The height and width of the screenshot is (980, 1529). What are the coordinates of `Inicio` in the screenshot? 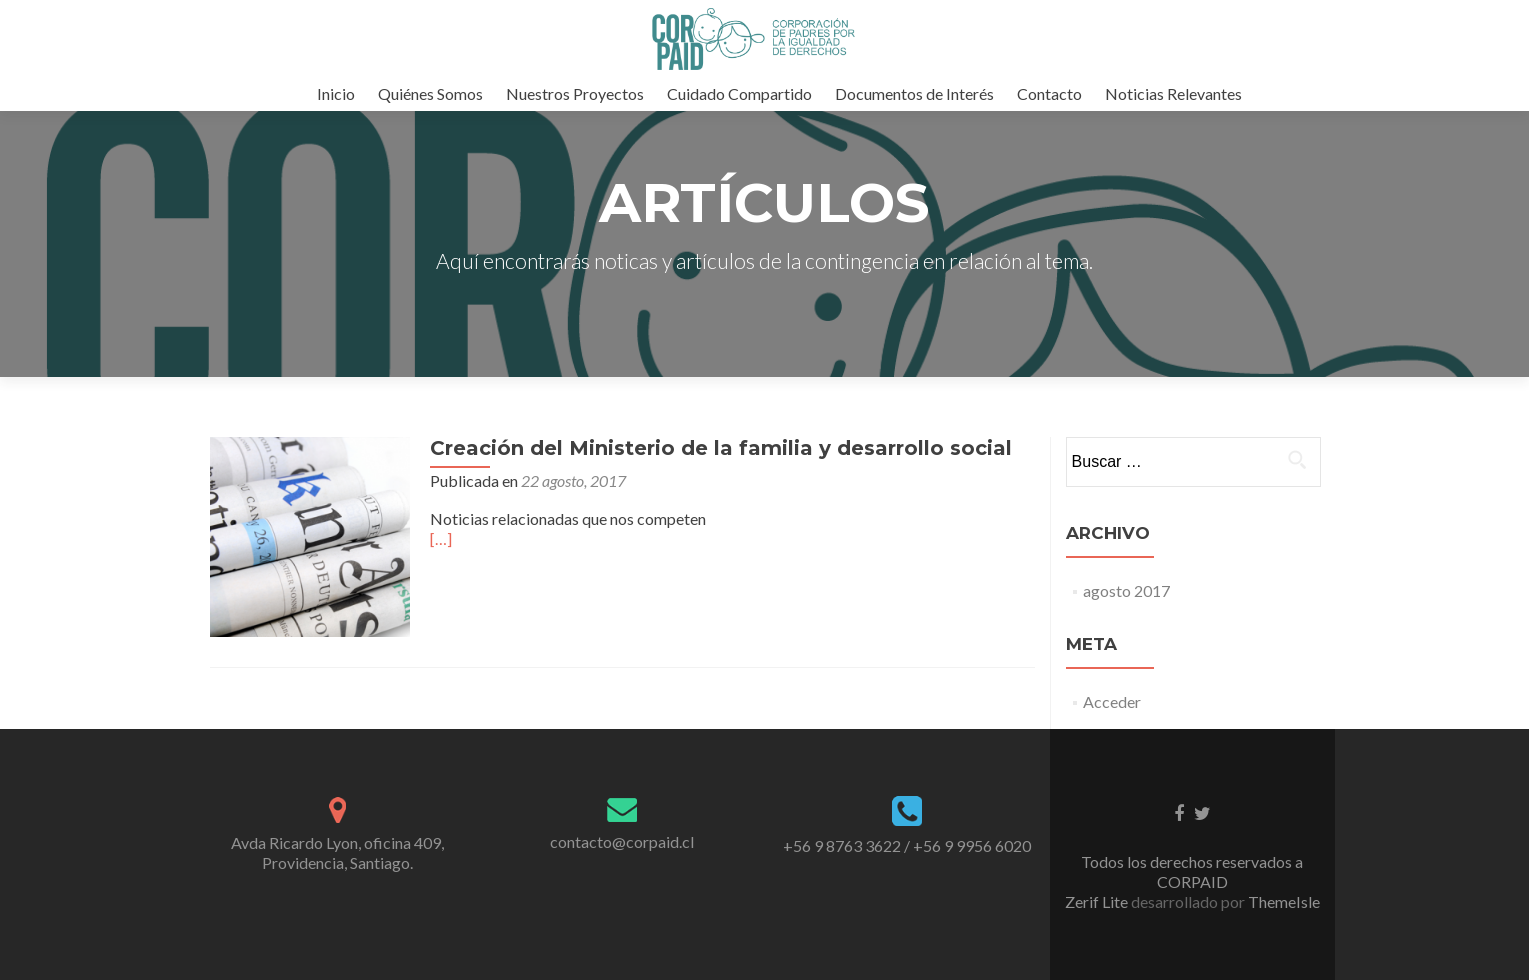 It's located at (336, 93).